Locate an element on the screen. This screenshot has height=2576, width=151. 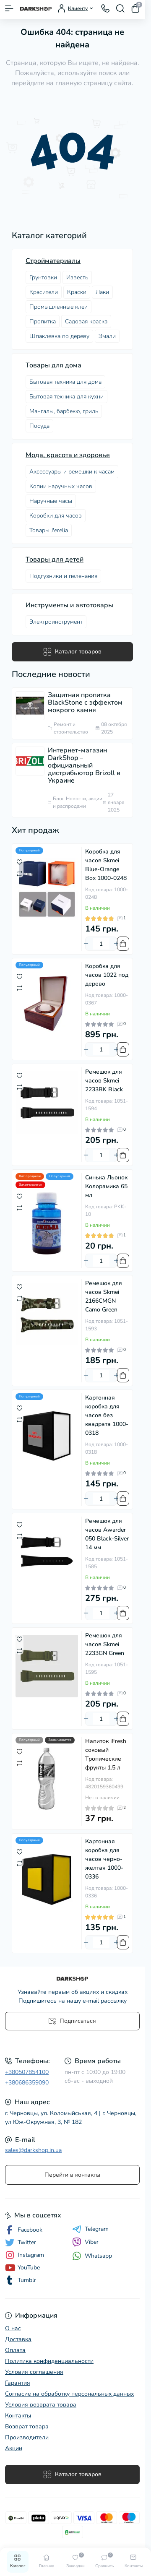
Подгузники и пеленания is located at coordinates (63, 576).